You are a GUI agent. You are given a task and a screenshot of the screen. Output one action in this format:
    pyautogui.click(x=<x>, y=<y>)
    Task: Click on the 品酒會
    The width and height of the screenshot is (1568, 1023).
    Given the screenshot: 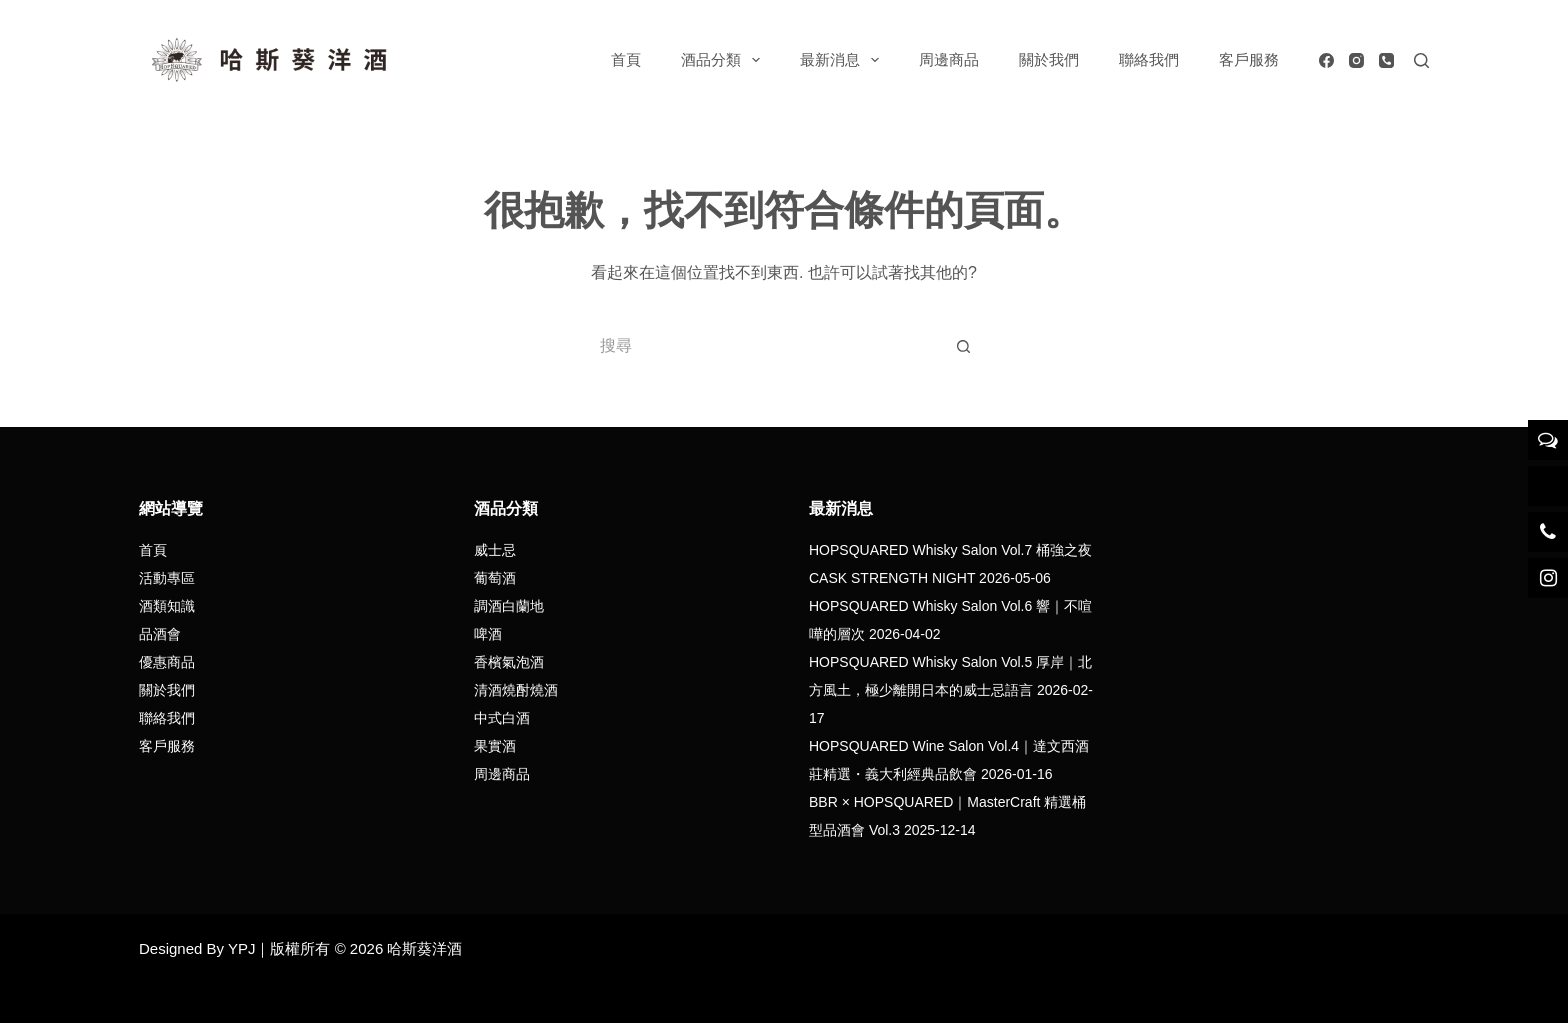 What is the action you would take?
    pyautogui.click(x=160, y=634)
    